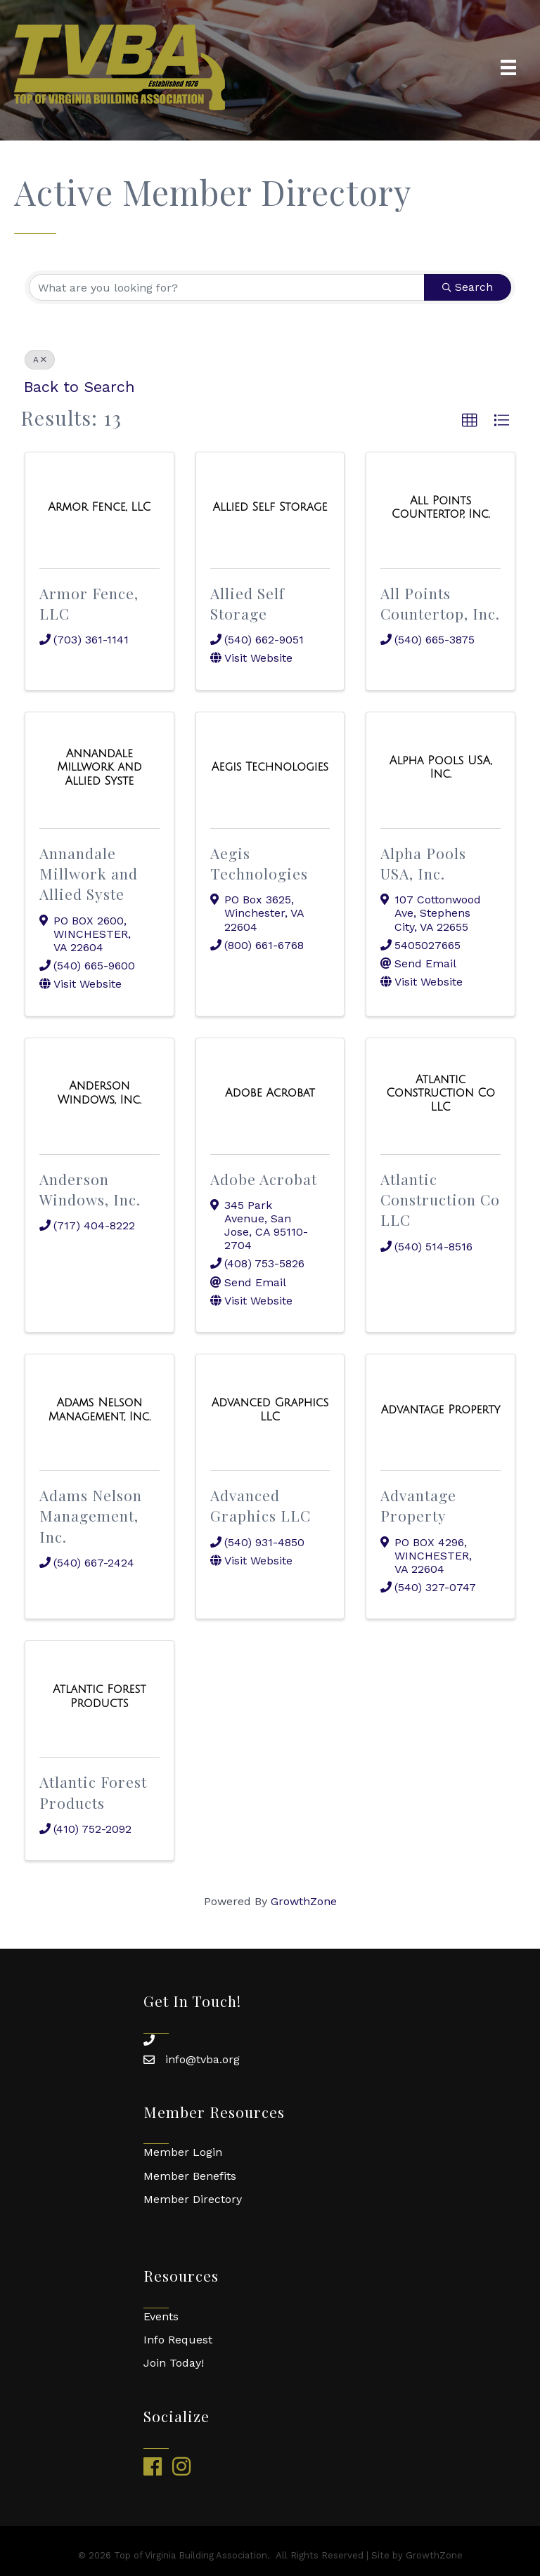 Image resolution: width=540 pixels, height=2576 pixels. I want to click on [Aegis Technologies link], so click(270, 767).